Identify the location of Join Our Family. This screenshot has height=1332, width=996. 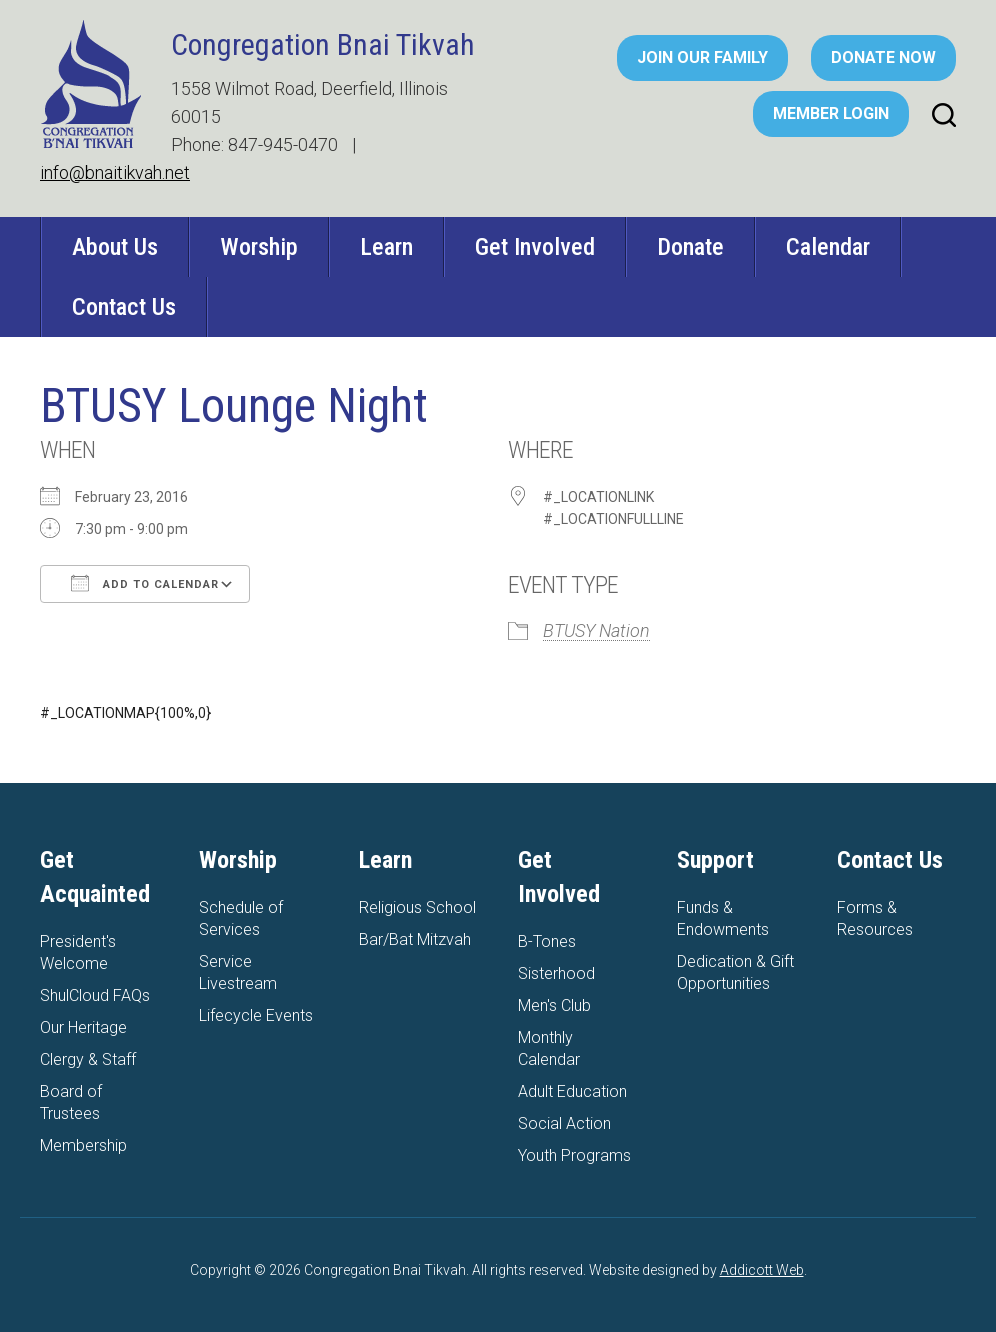
(702, 57).